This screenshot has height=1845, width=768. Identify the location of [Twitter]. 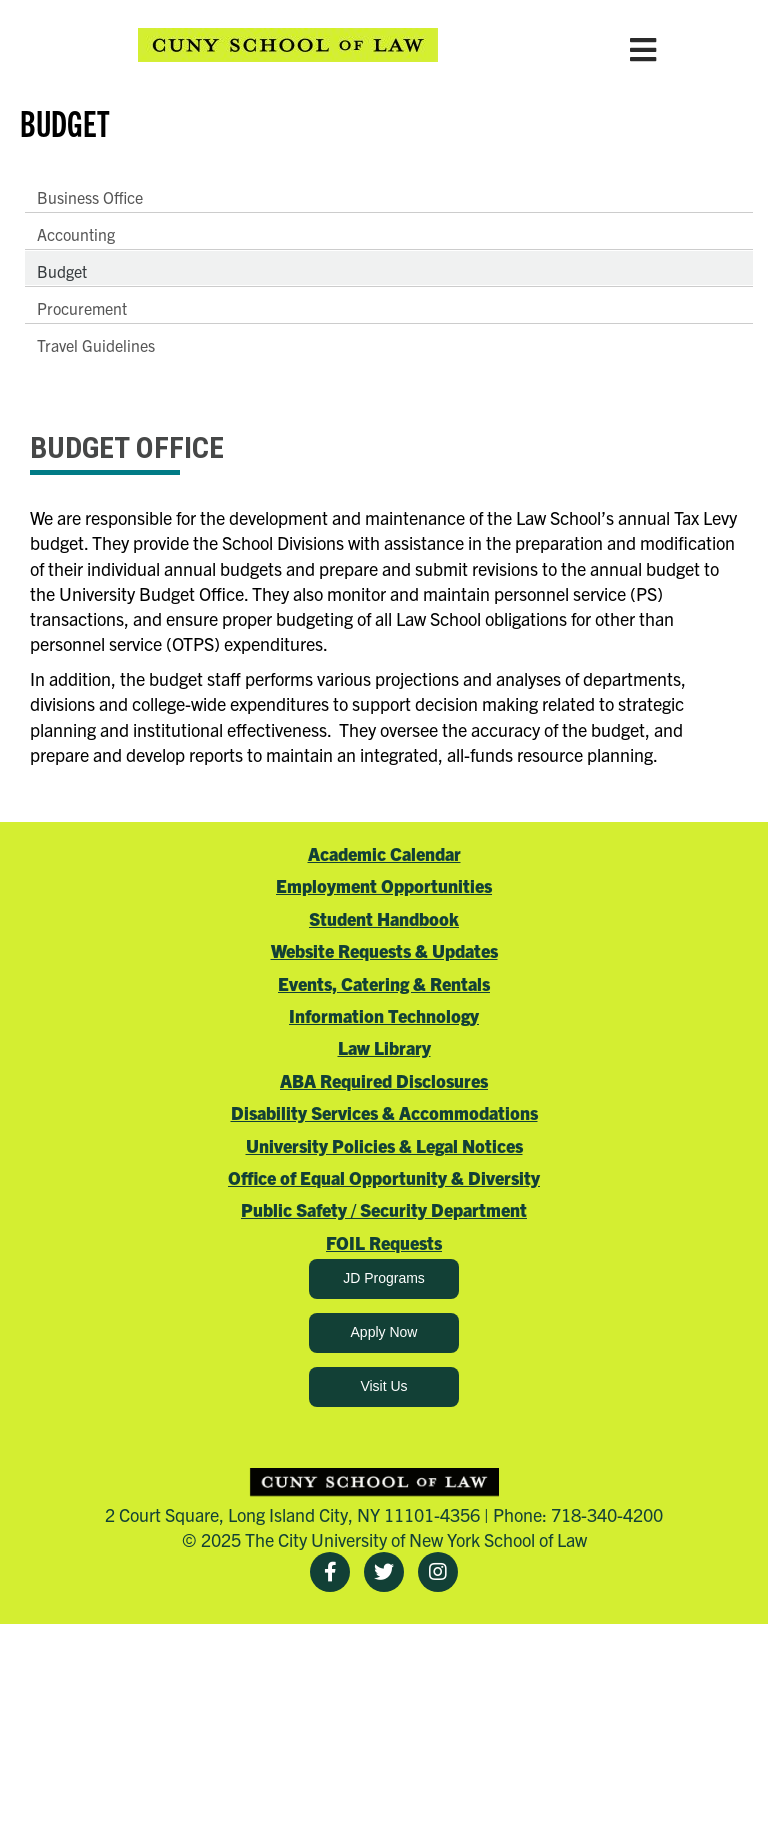
(384, 1572).